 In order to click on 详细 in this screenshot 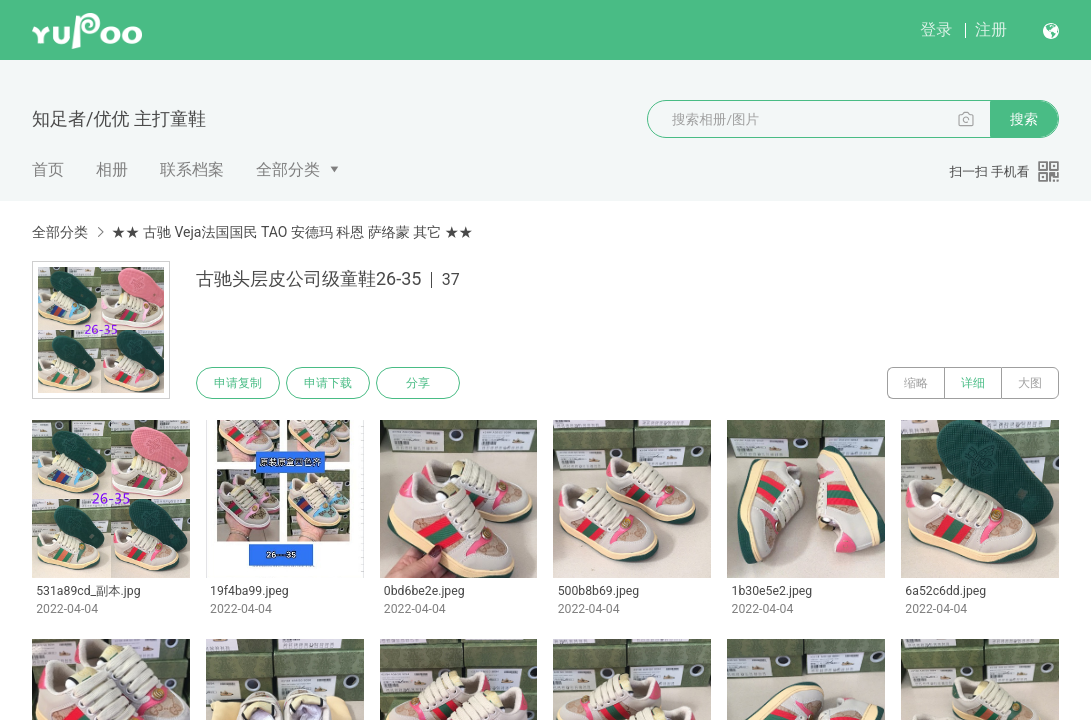, I will do `click(973, 383)`.